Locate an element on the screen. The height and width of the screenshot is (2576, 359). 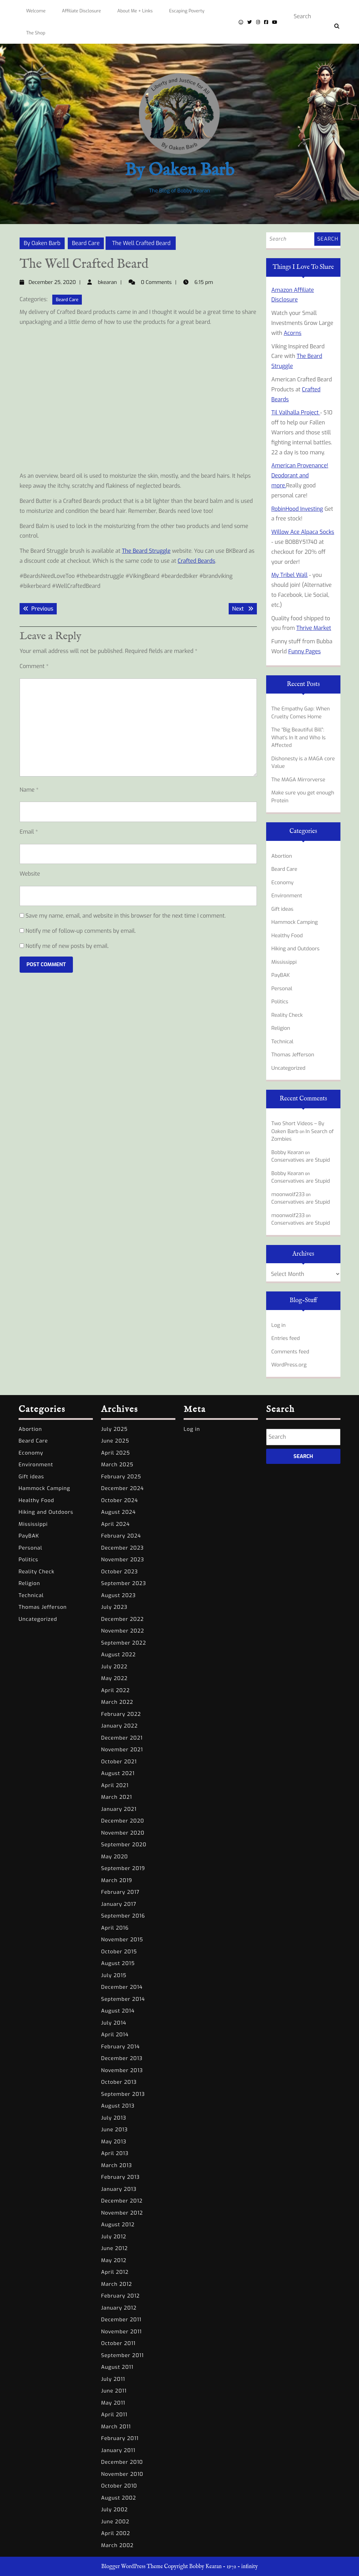
Healthy Food is located at coordinates (287, 935).